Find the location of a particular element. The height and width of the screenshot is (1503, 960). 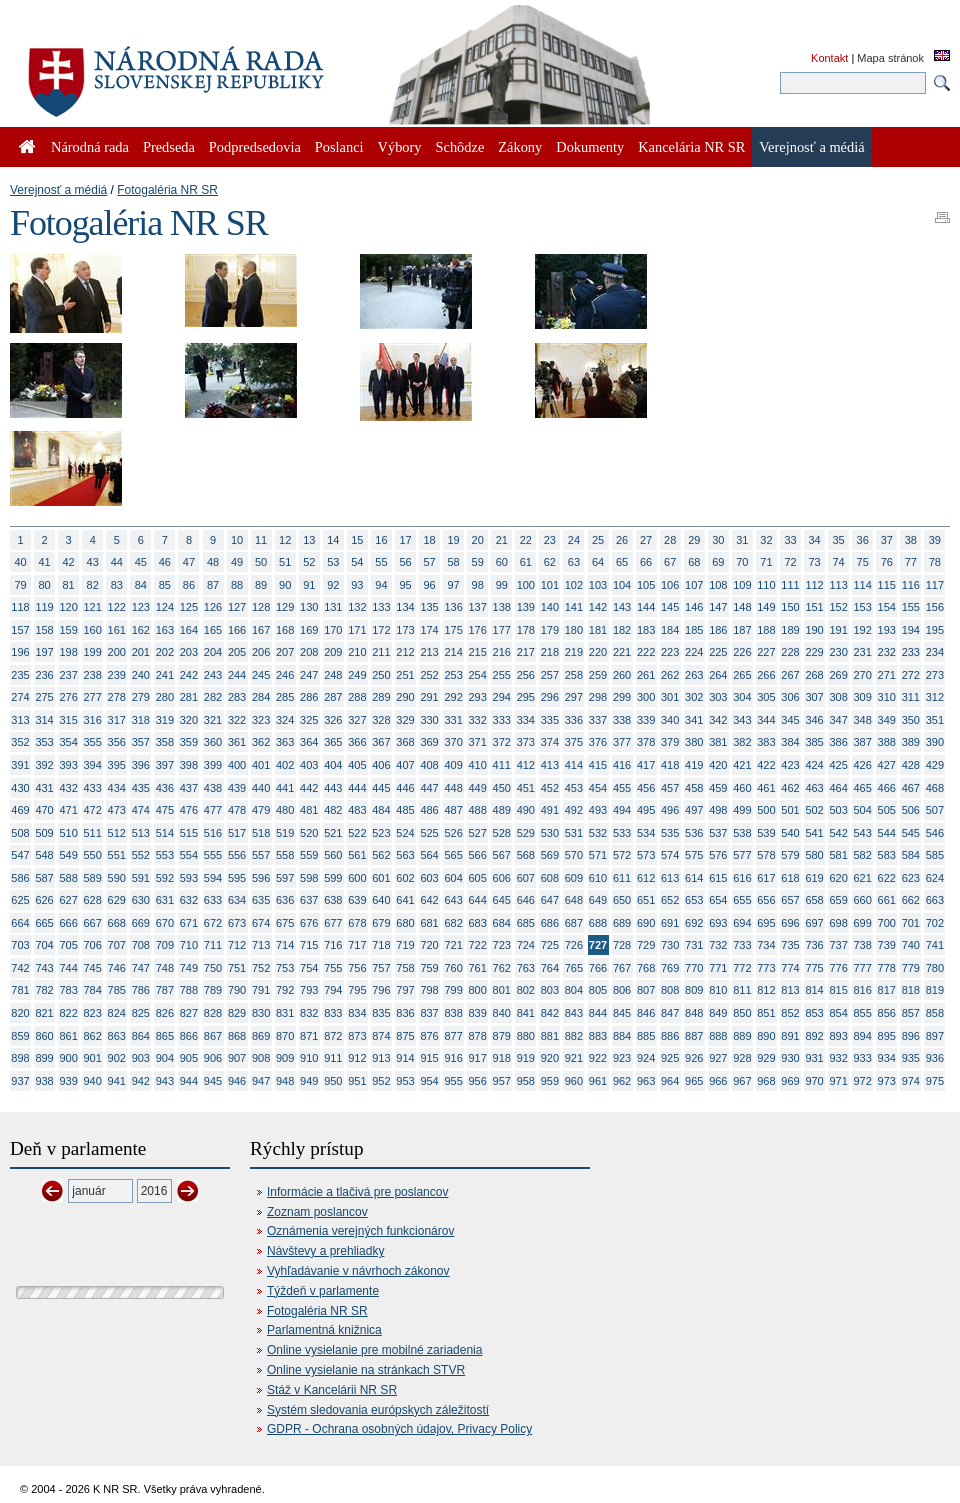

869 is located at coordinates (261, 1036).